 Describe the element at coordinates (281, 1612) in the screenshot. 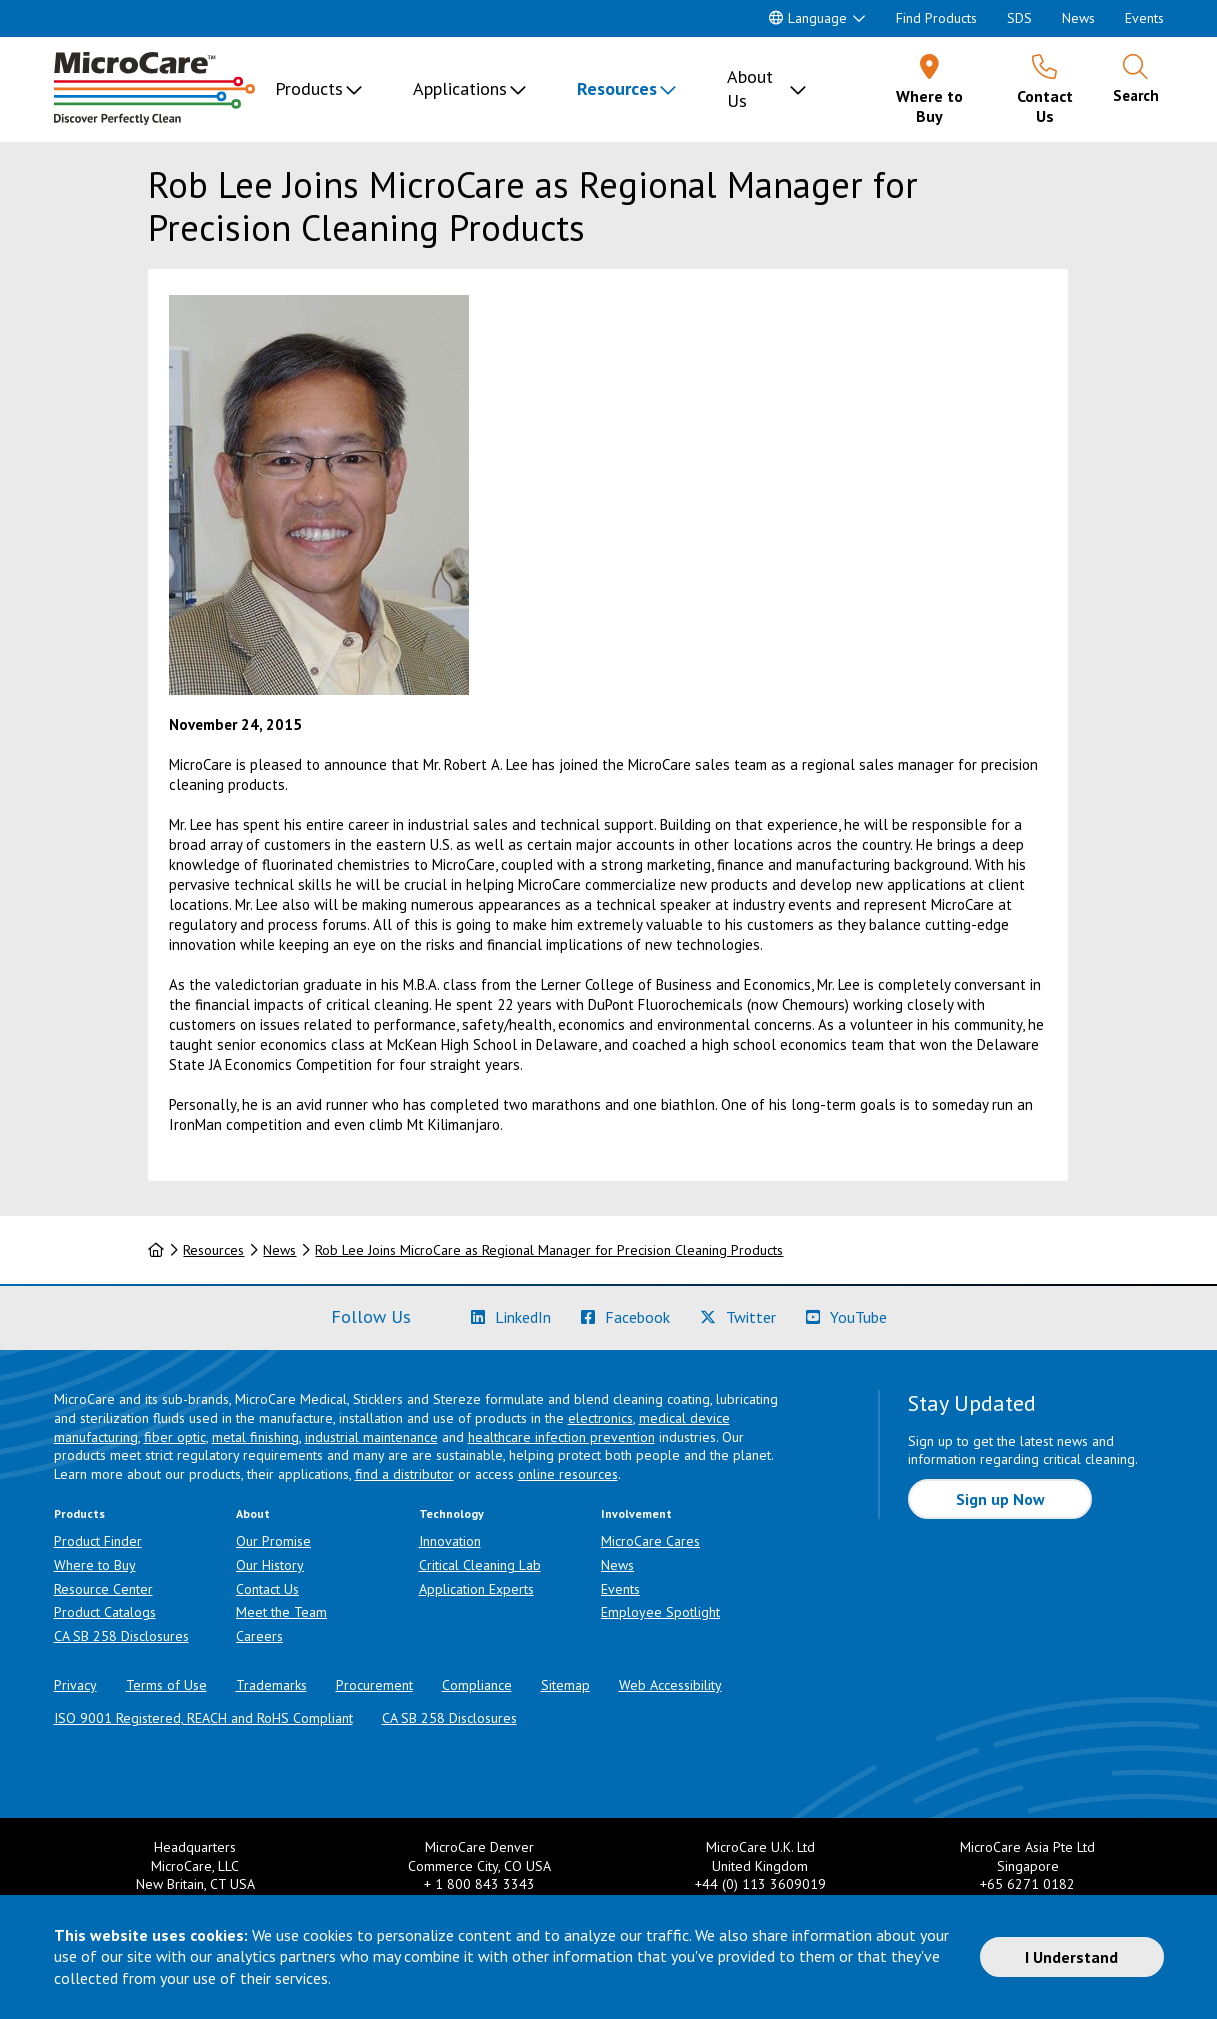

I see `Meet the Team` at that location.